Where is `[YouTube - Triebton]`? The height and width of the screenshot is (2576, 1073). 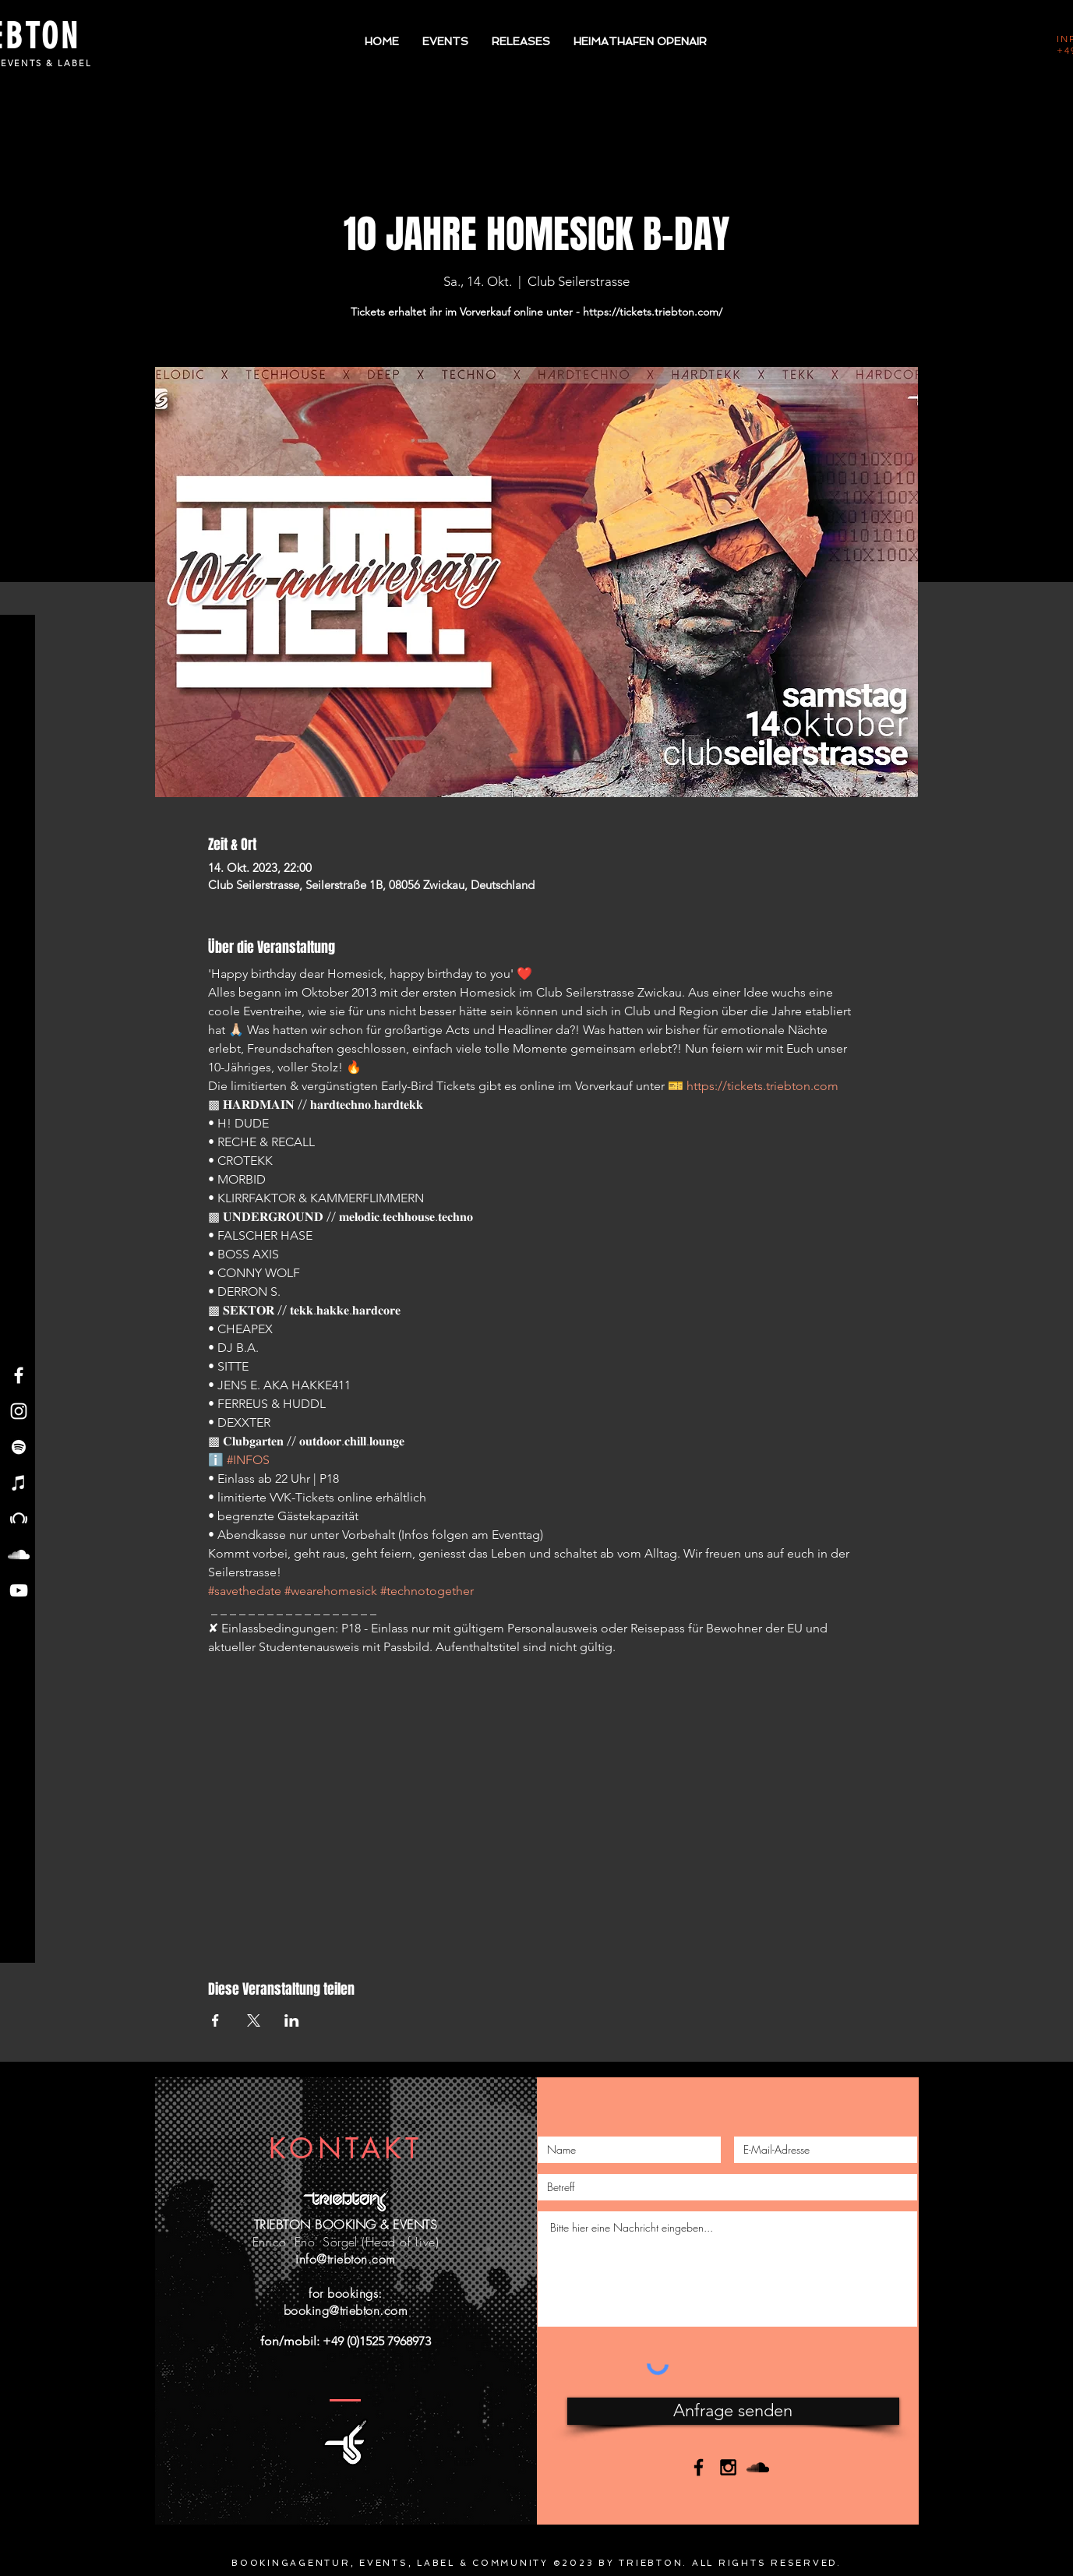 [YouTube - Triebton] is located at coordinates (19, 1590).